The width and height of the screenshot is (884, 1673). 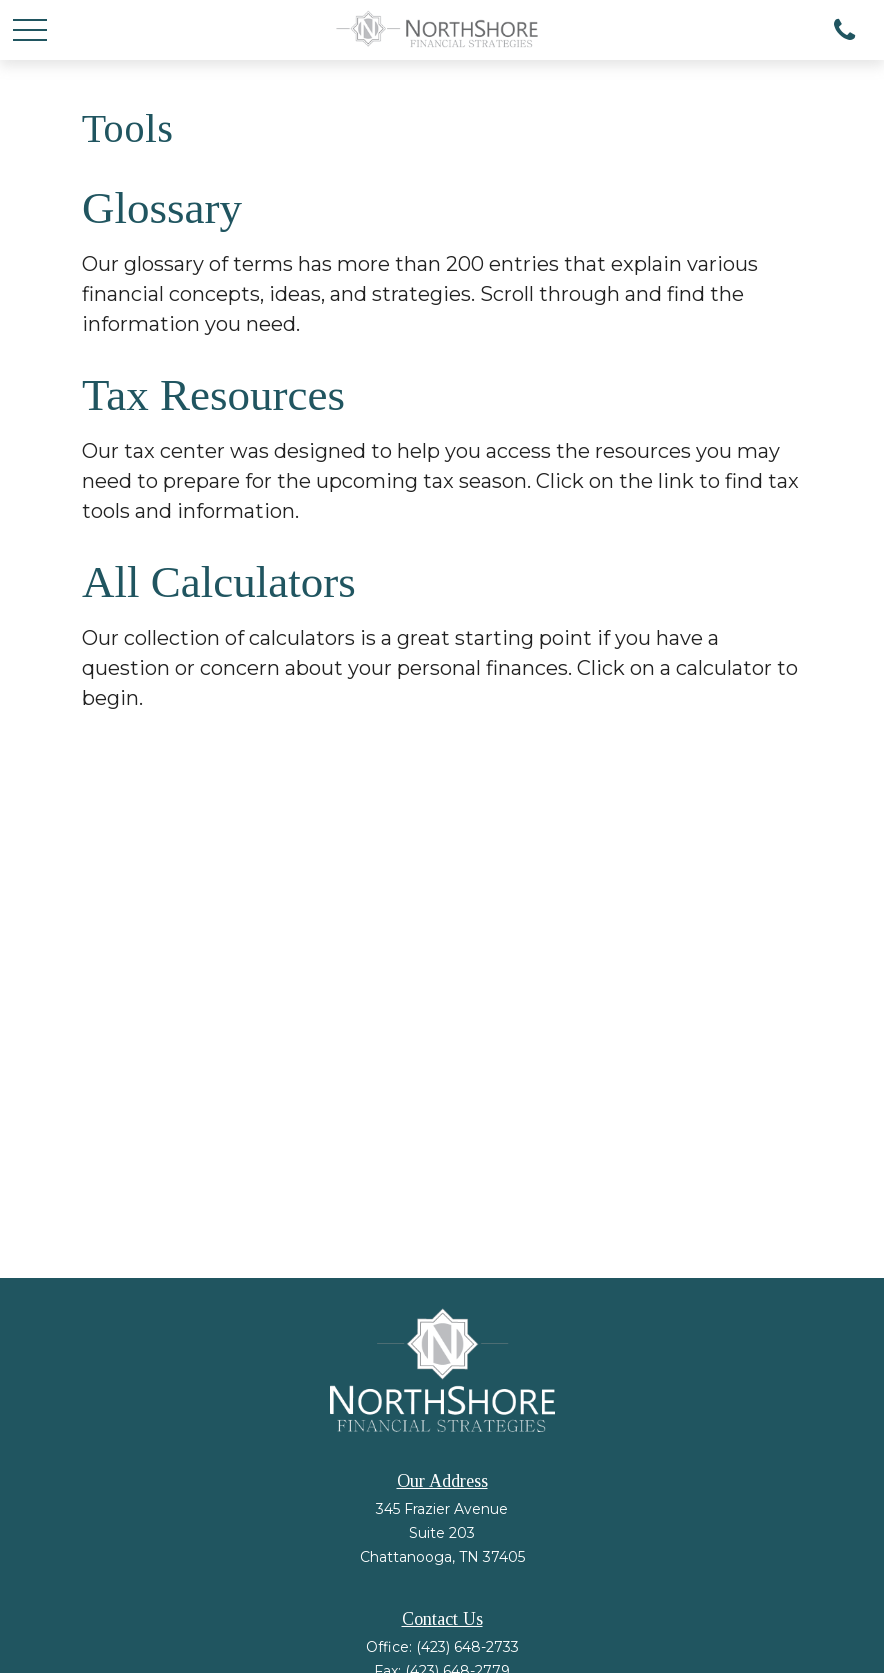 I want to click on Glossary, so click(x=162, y=208).